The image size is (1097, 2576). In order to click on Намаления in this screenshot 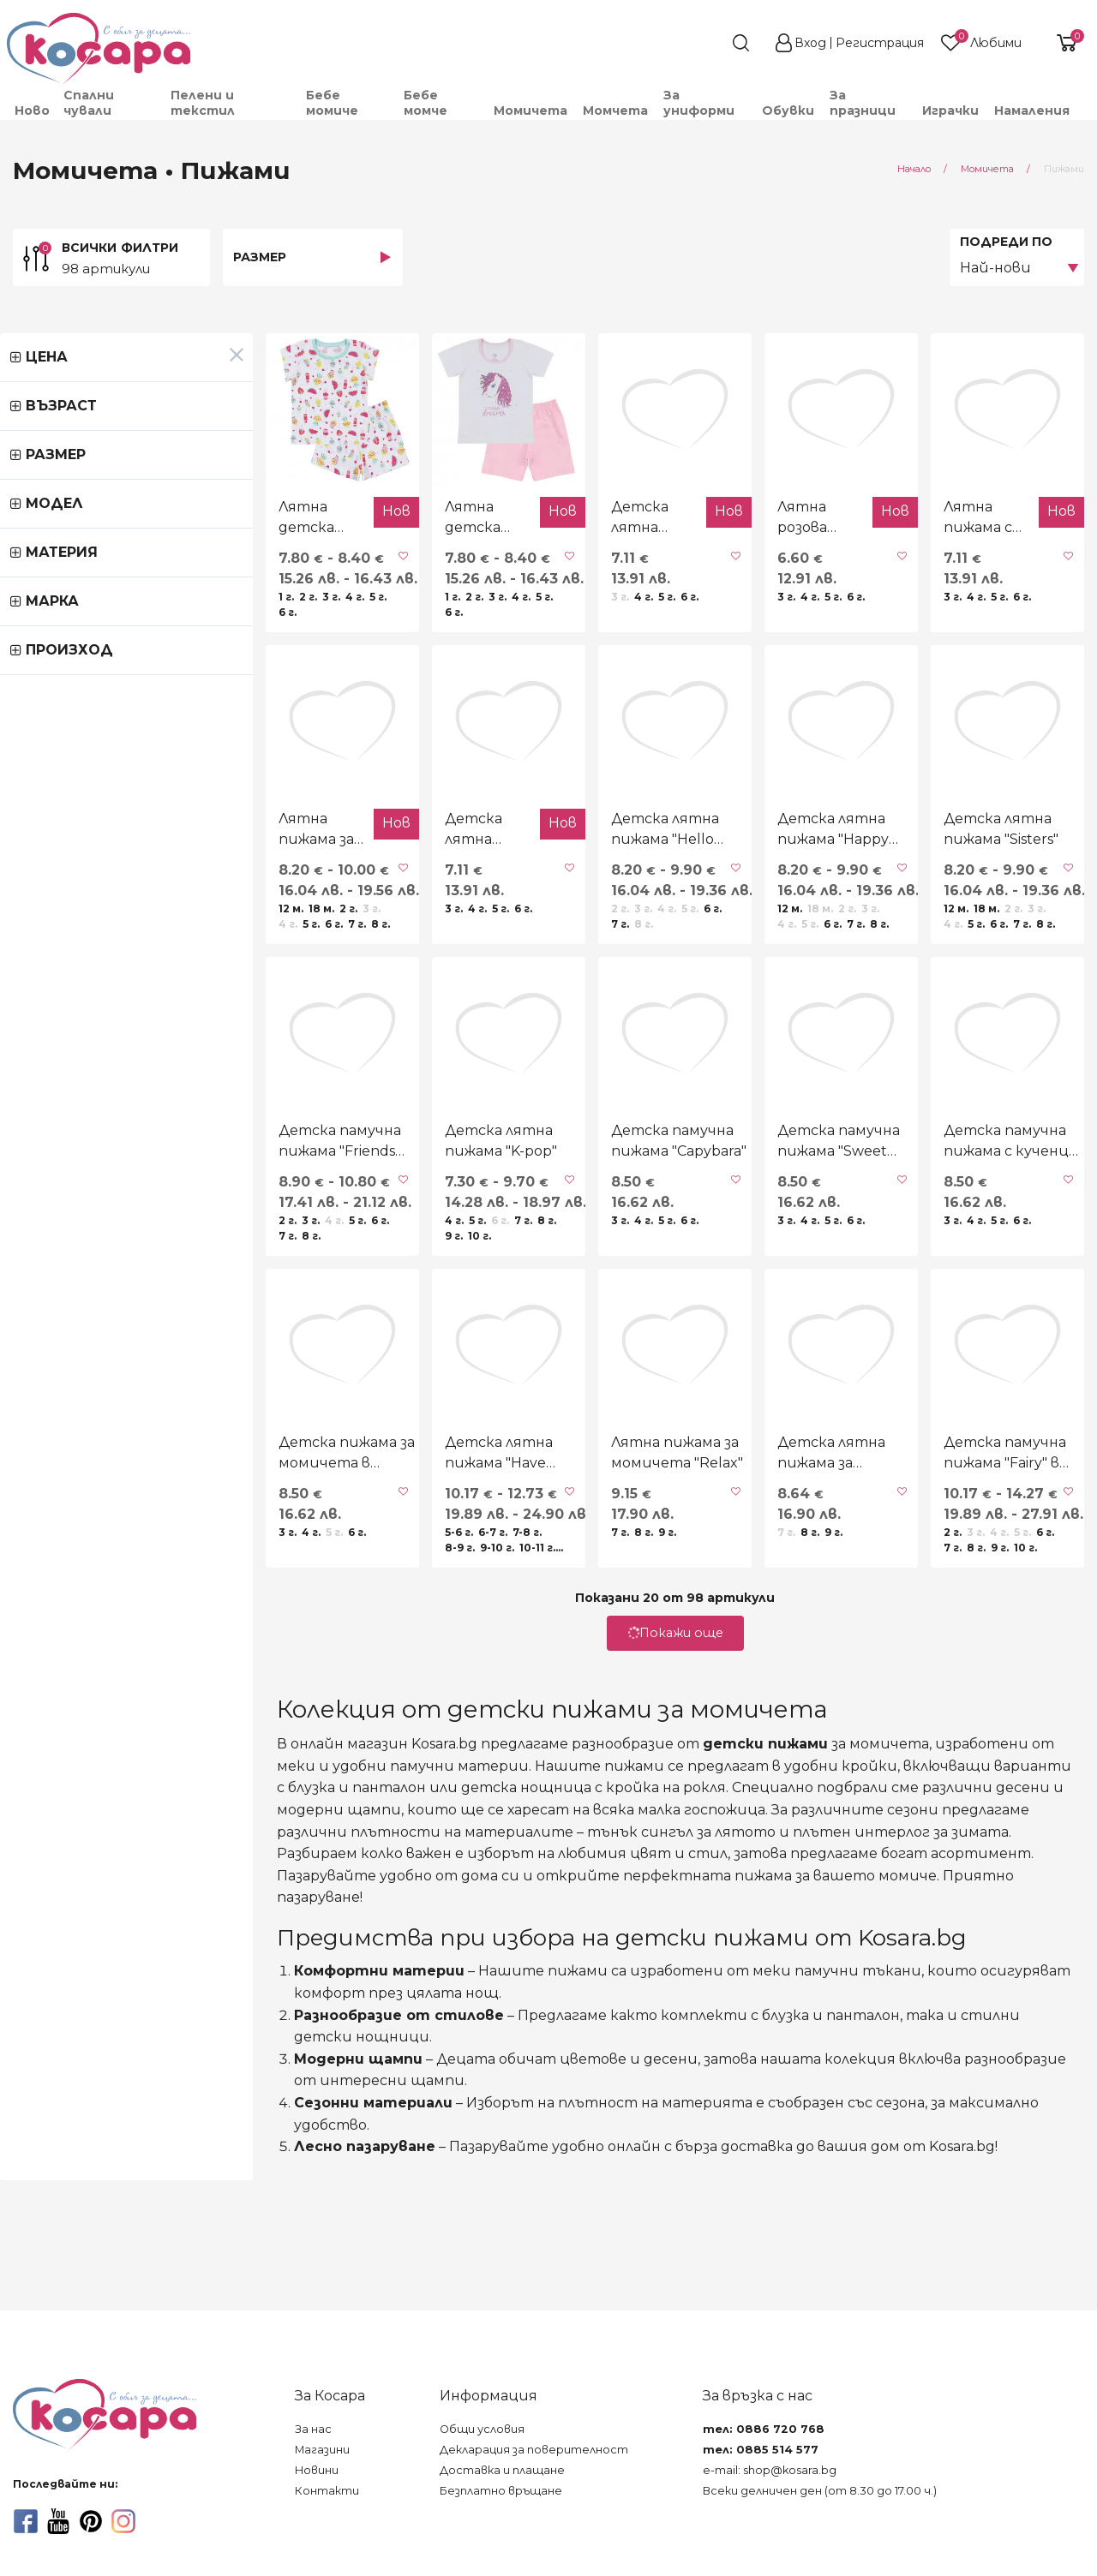, I will do `click(1032, 110)`.